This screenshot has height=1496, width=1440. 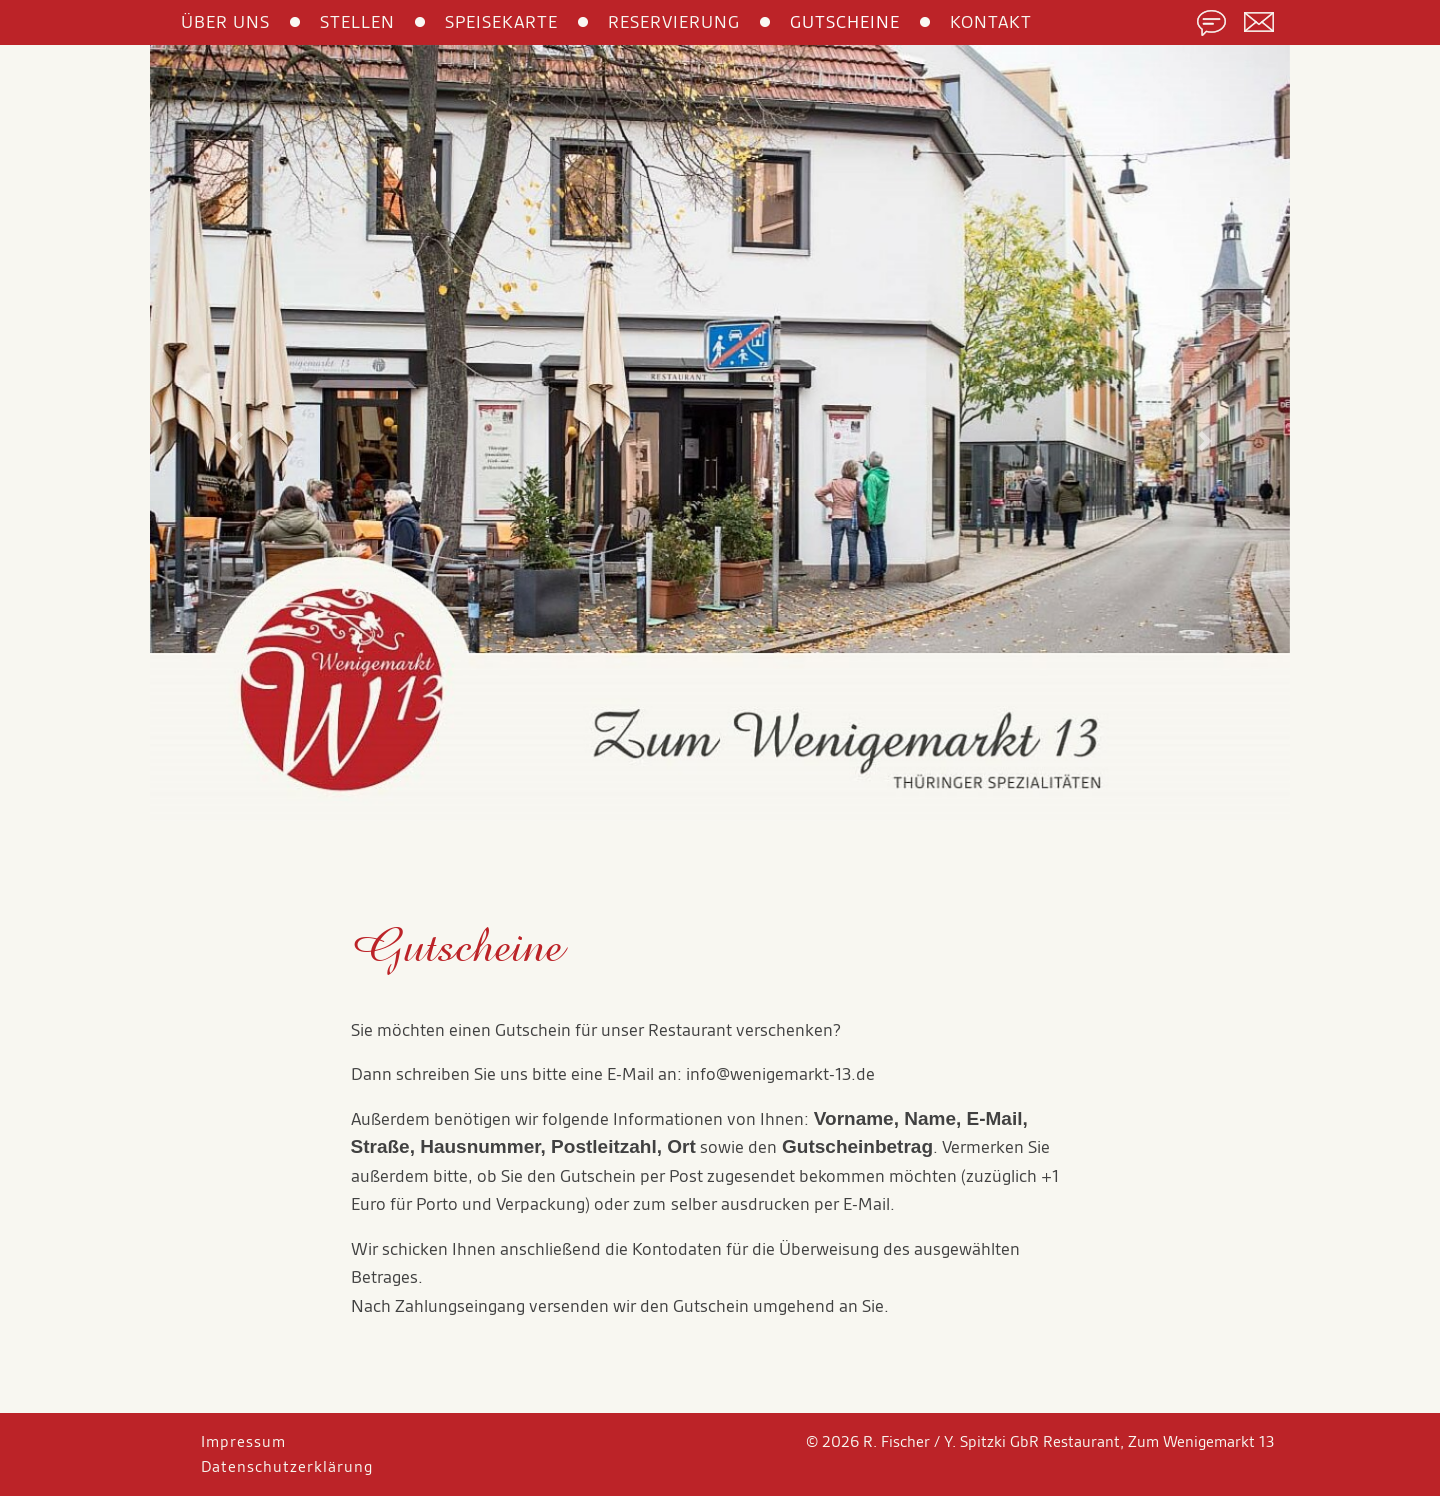 What do you see at coordinates (501, 22) in the screenshot?
I see `SPEISEKARTE` at bounding box center [501, 22].